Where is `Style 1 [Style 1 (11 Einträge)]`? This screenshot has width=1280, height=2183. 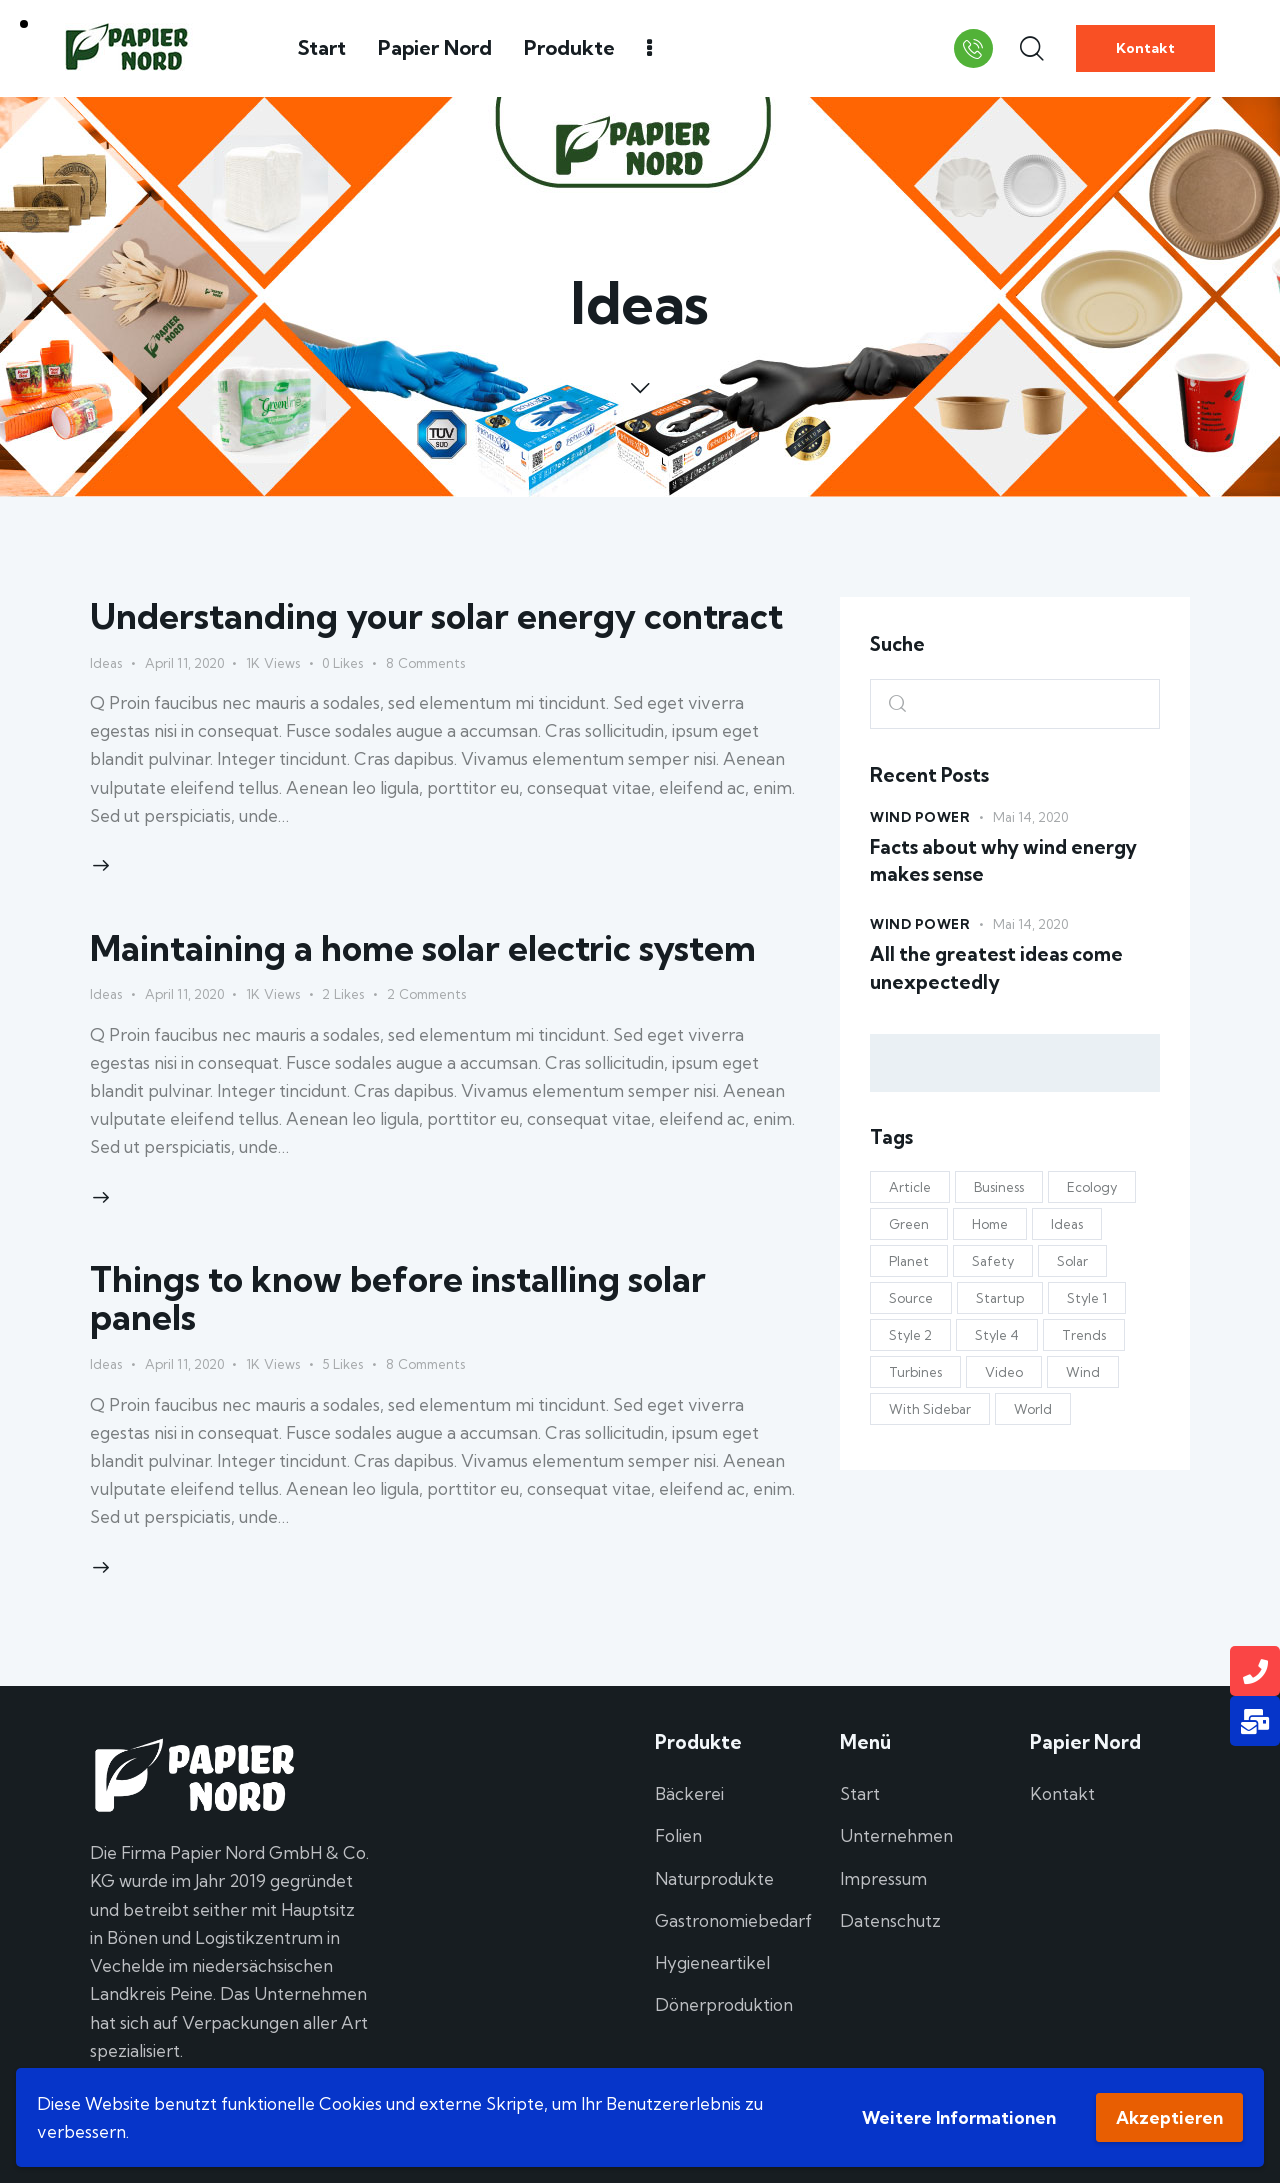 Style 1 [Style 1 (11 Einträge)] is located at coordinates (1087, 1298).